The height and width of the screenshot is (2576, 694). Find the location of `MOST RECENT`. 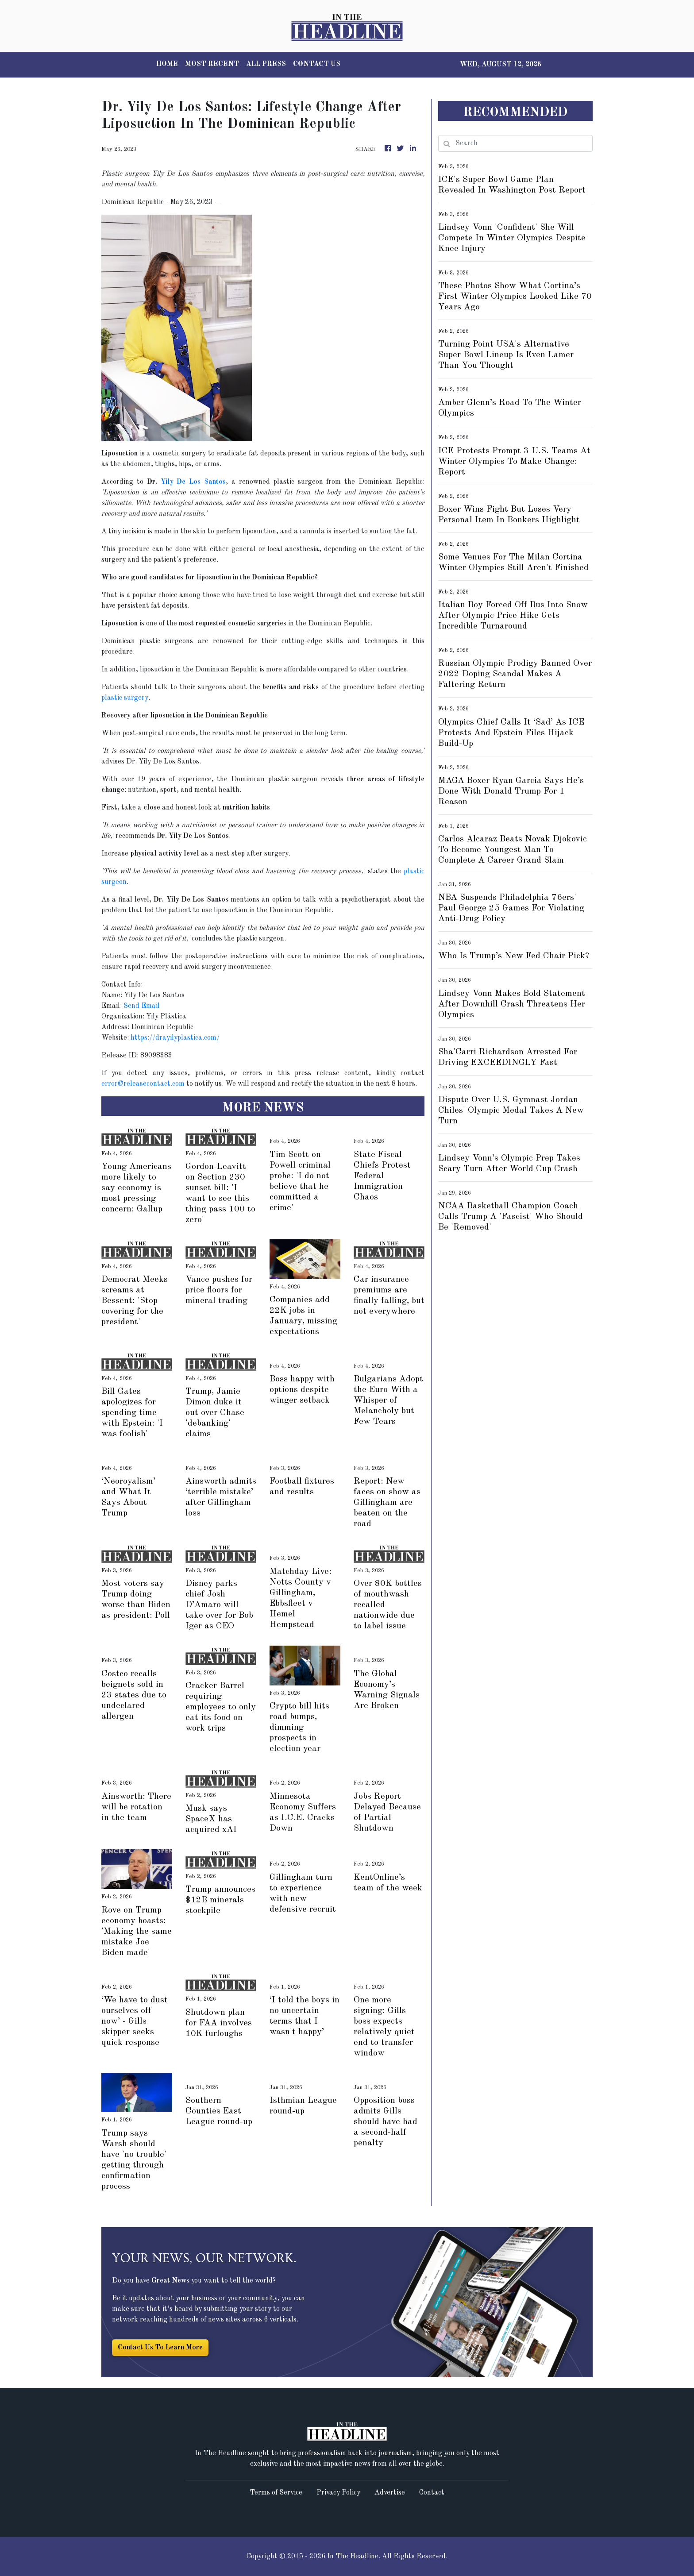

MOST RECENT is located at coordinates (212, 64).